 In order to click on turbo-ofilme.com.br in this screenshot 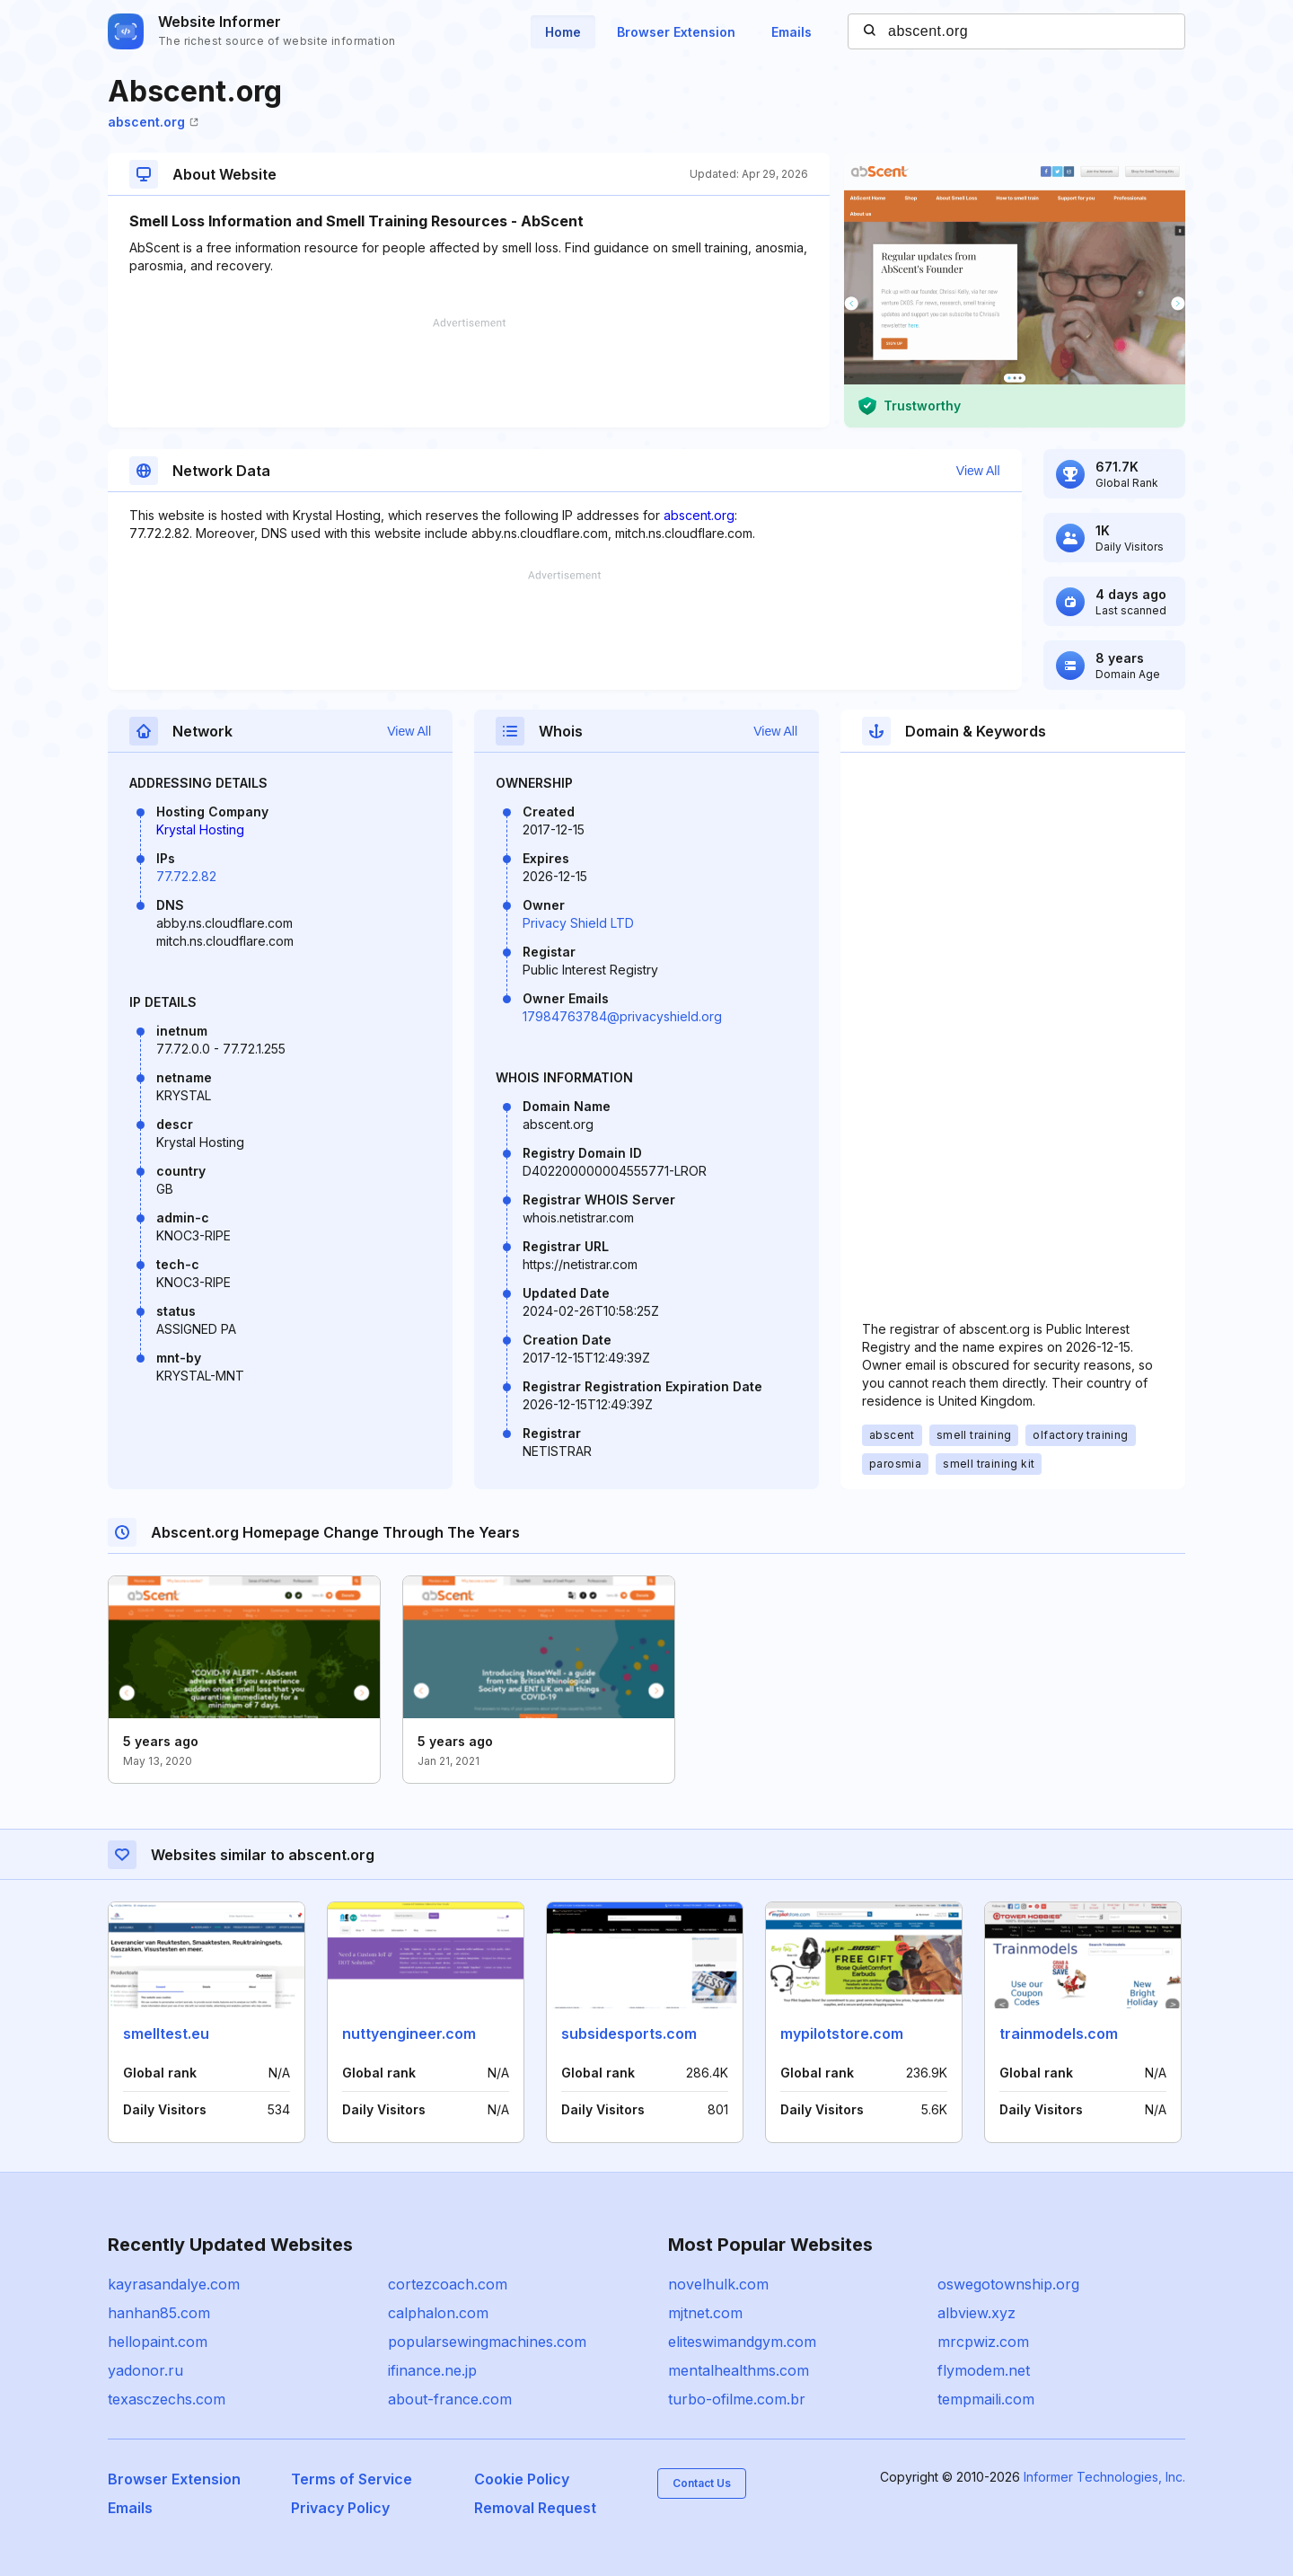, I will do `click(736, 2399)`.